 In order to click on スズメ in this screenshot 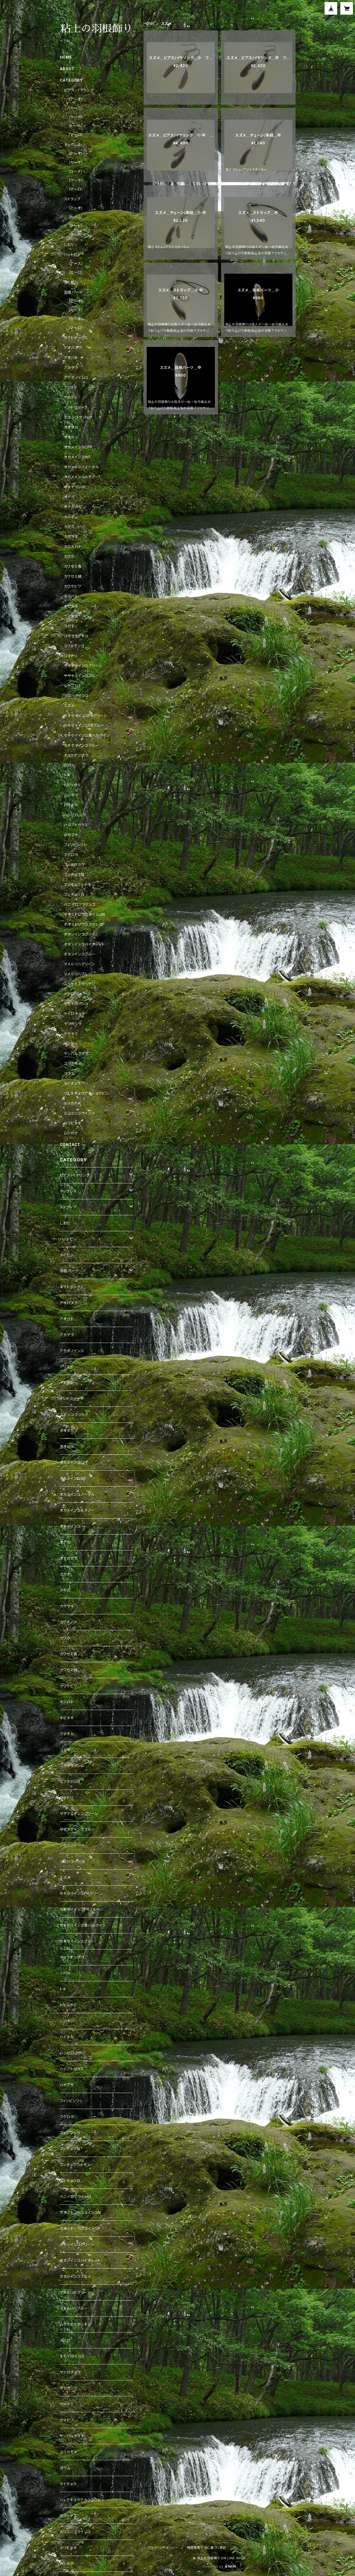, I will do `click(69, 705)`.